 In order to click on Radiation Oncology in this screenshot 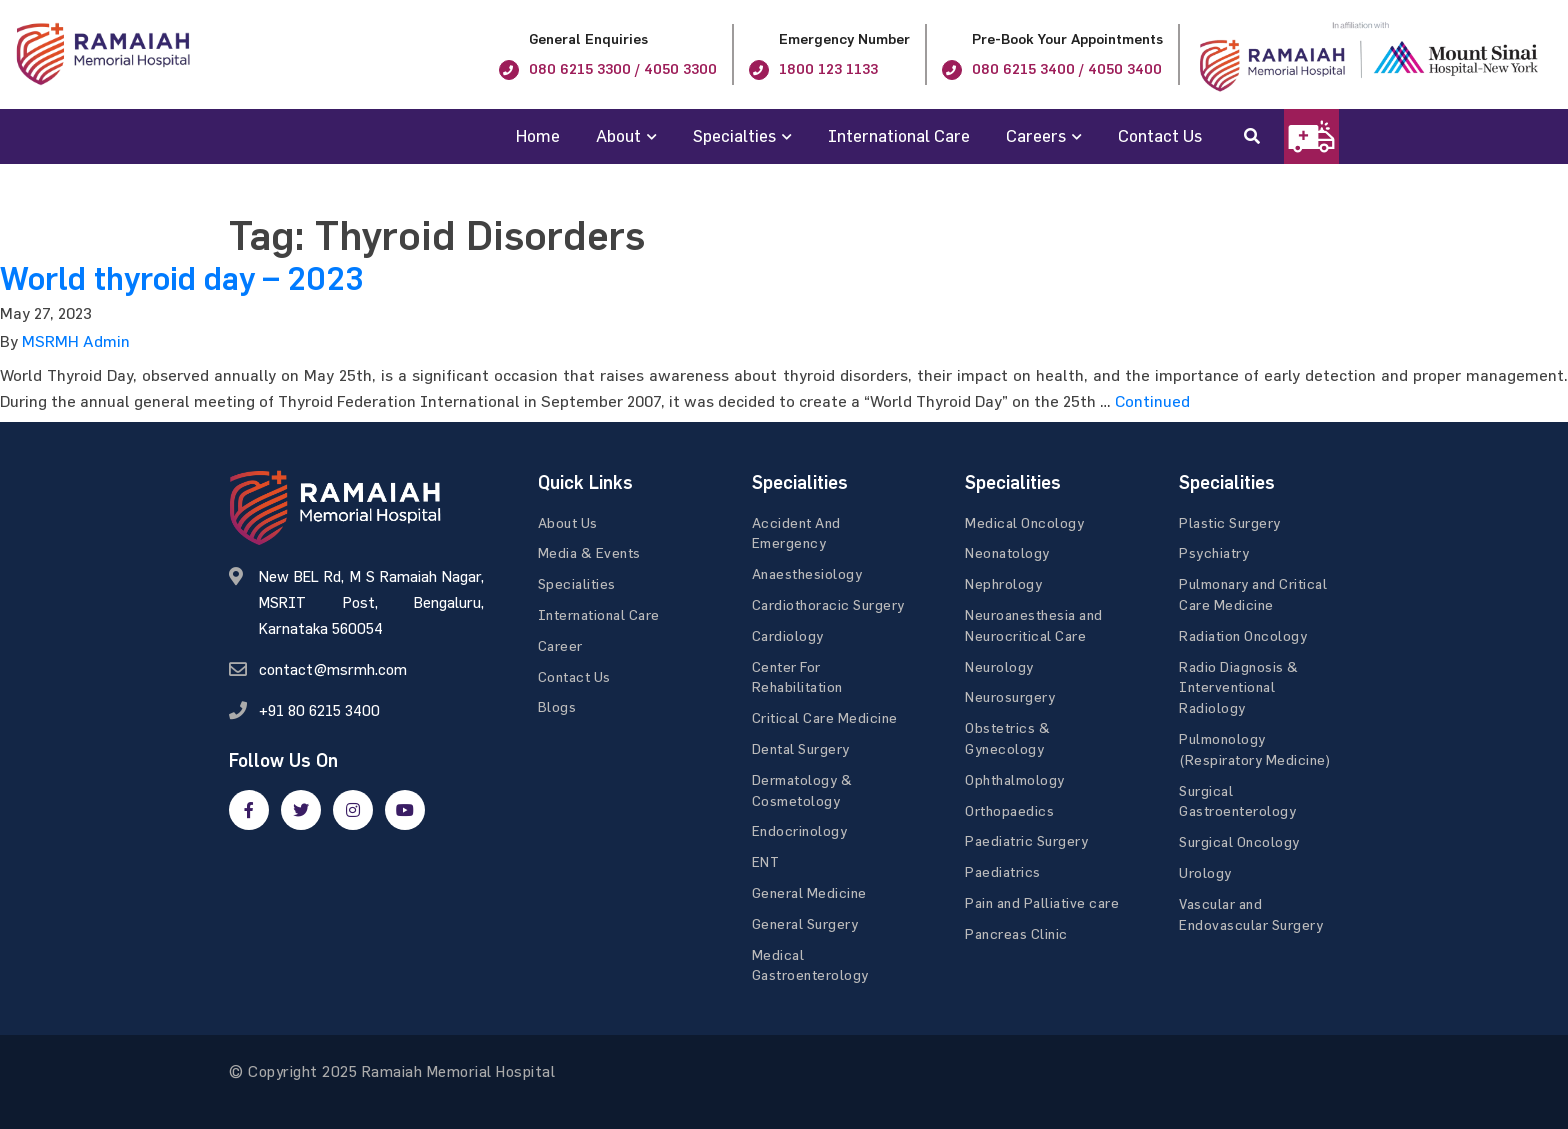, I will do `click(1243, 635)`.